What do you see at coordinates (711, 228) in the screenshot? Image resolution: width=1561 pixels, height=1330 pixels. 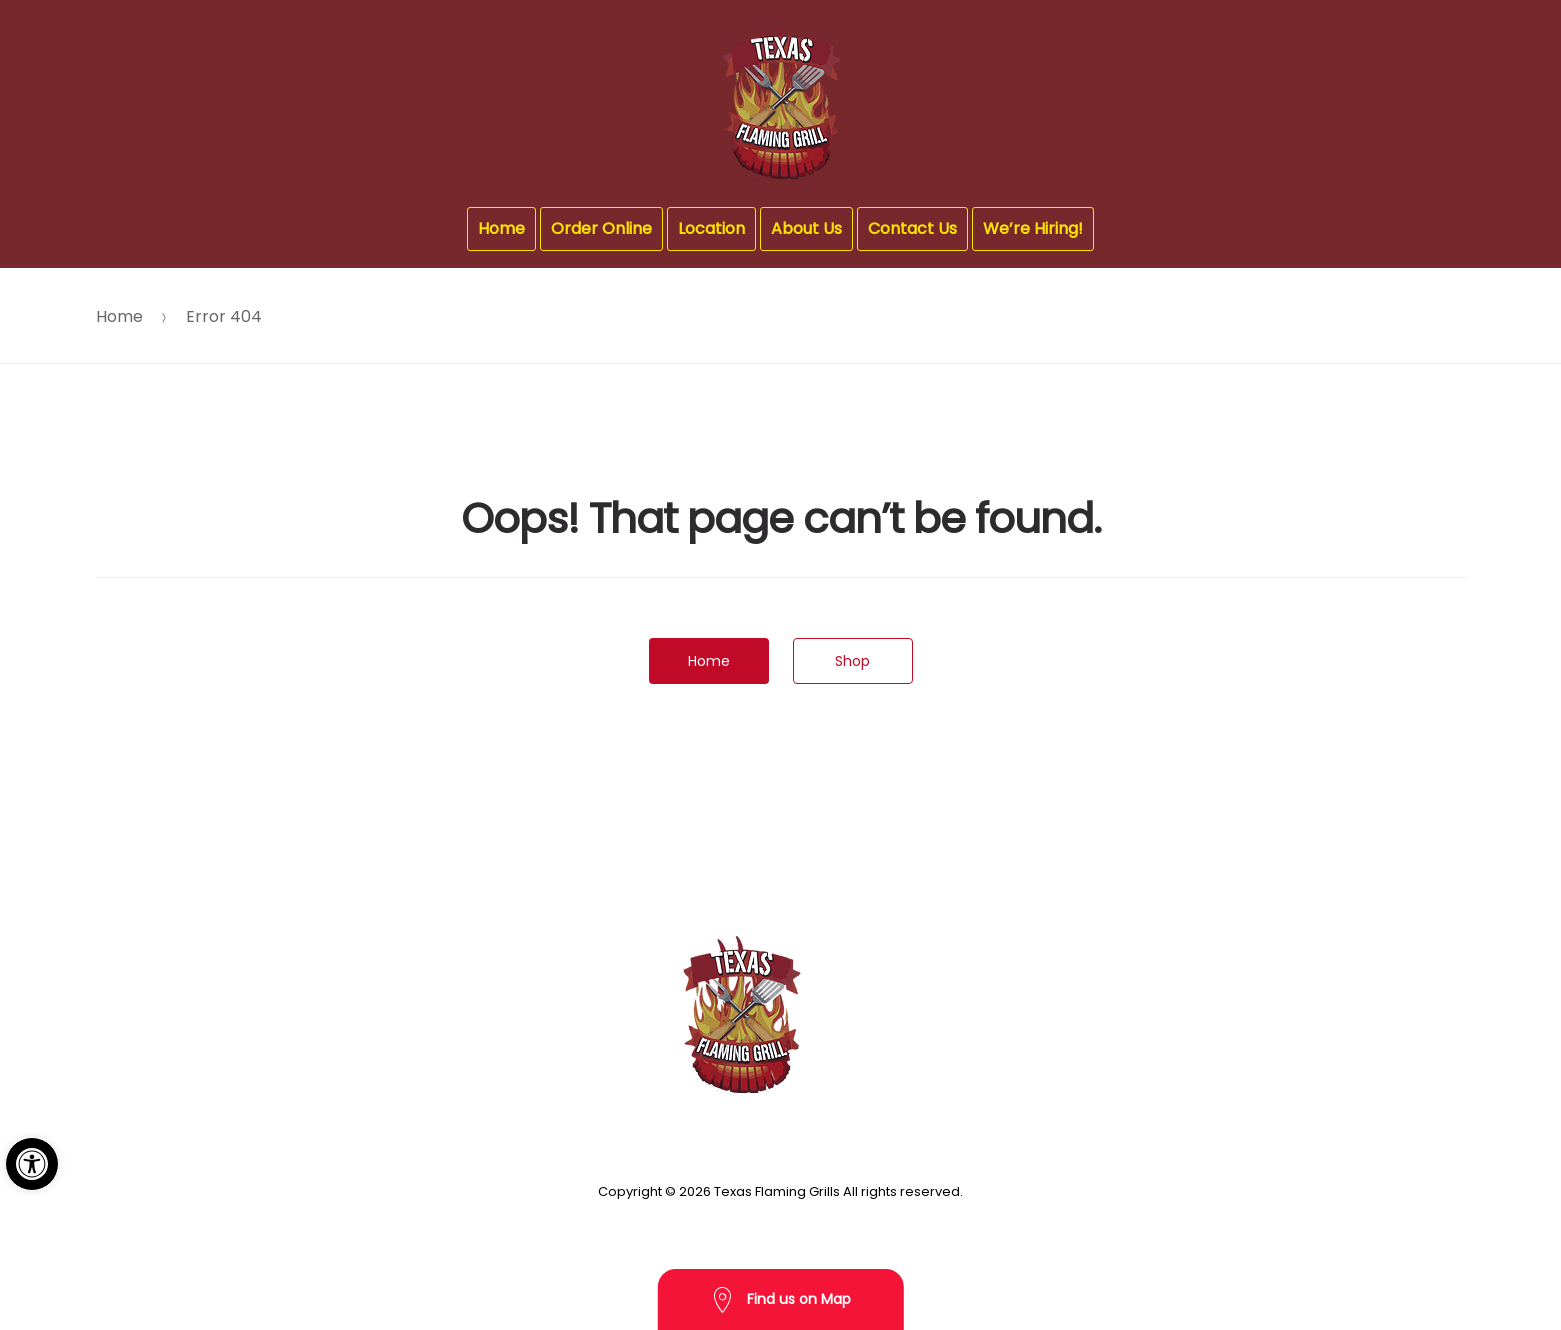 I see `Location` at bounding box center [711, 228].